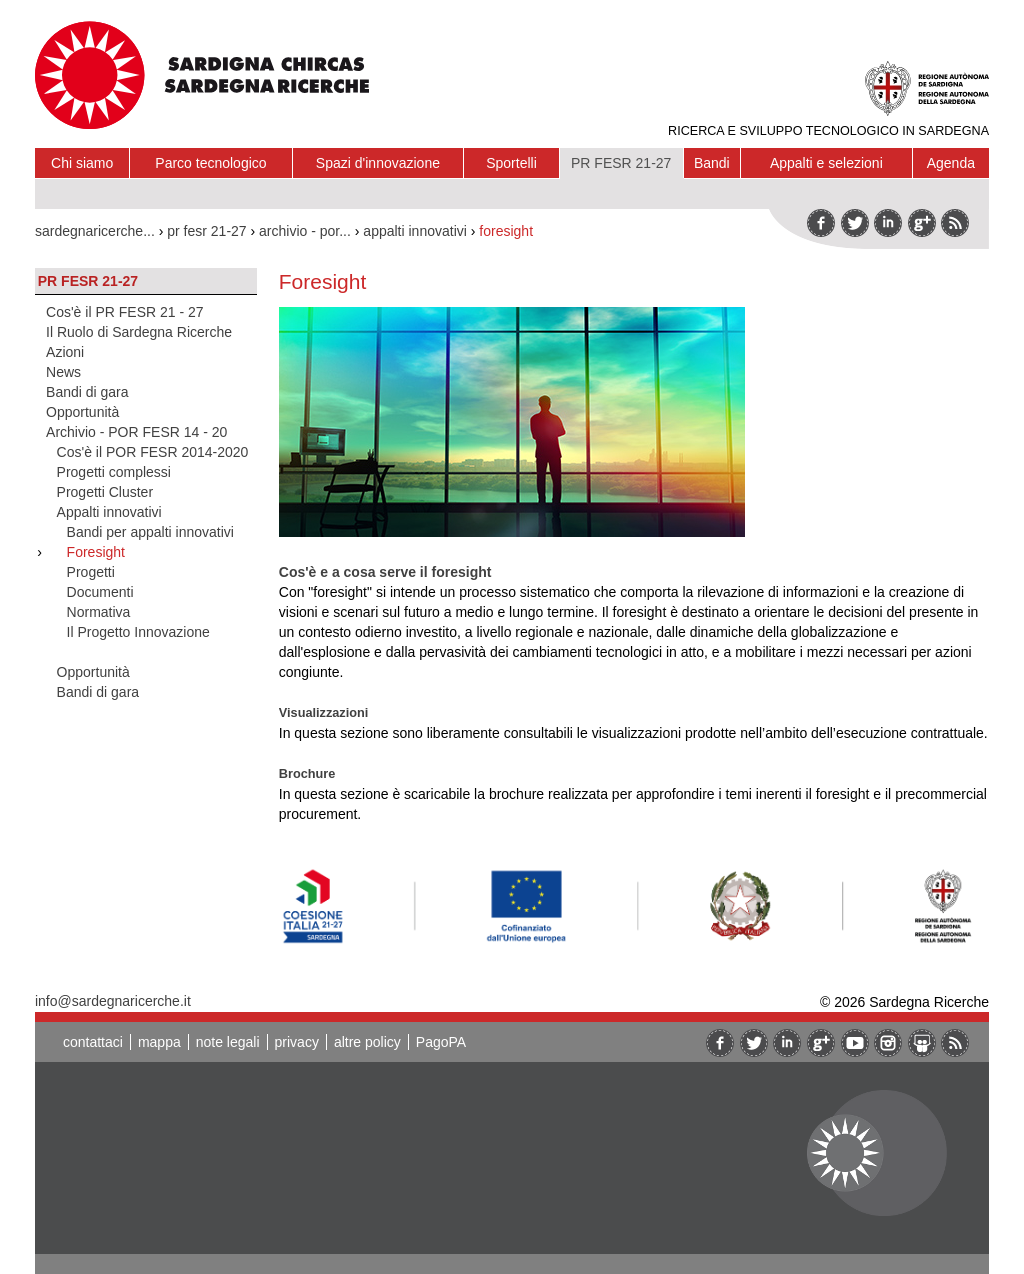 This screenshot has height=1274, width=1024. I want to click on Cos'è il POR FESR 2014-2020, so click(153, 452).